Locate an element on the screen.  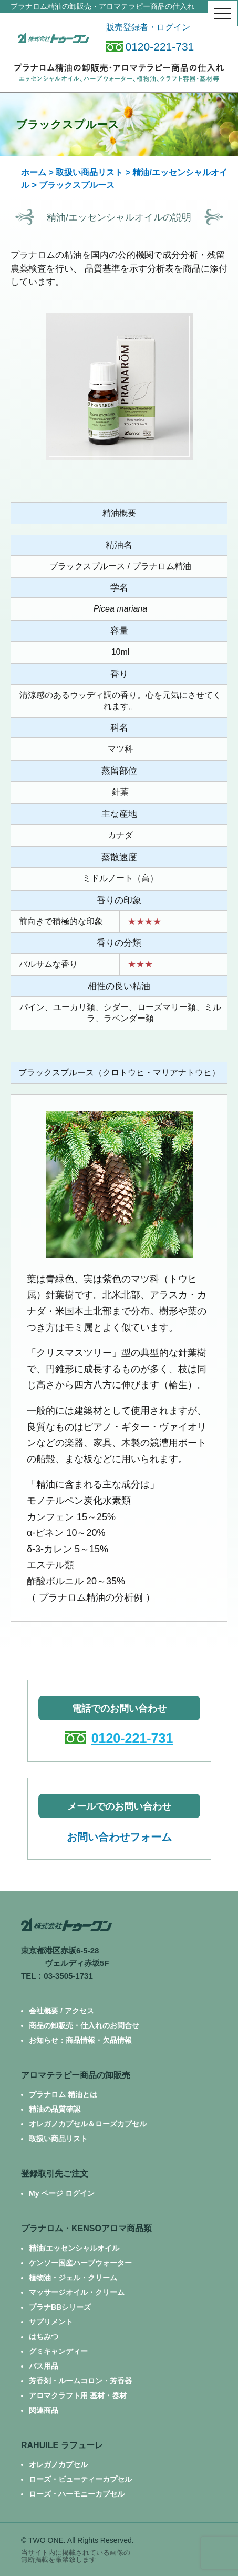
芳香剤・ルームコロン・芳香器 is located at coordinates (80, 2381).